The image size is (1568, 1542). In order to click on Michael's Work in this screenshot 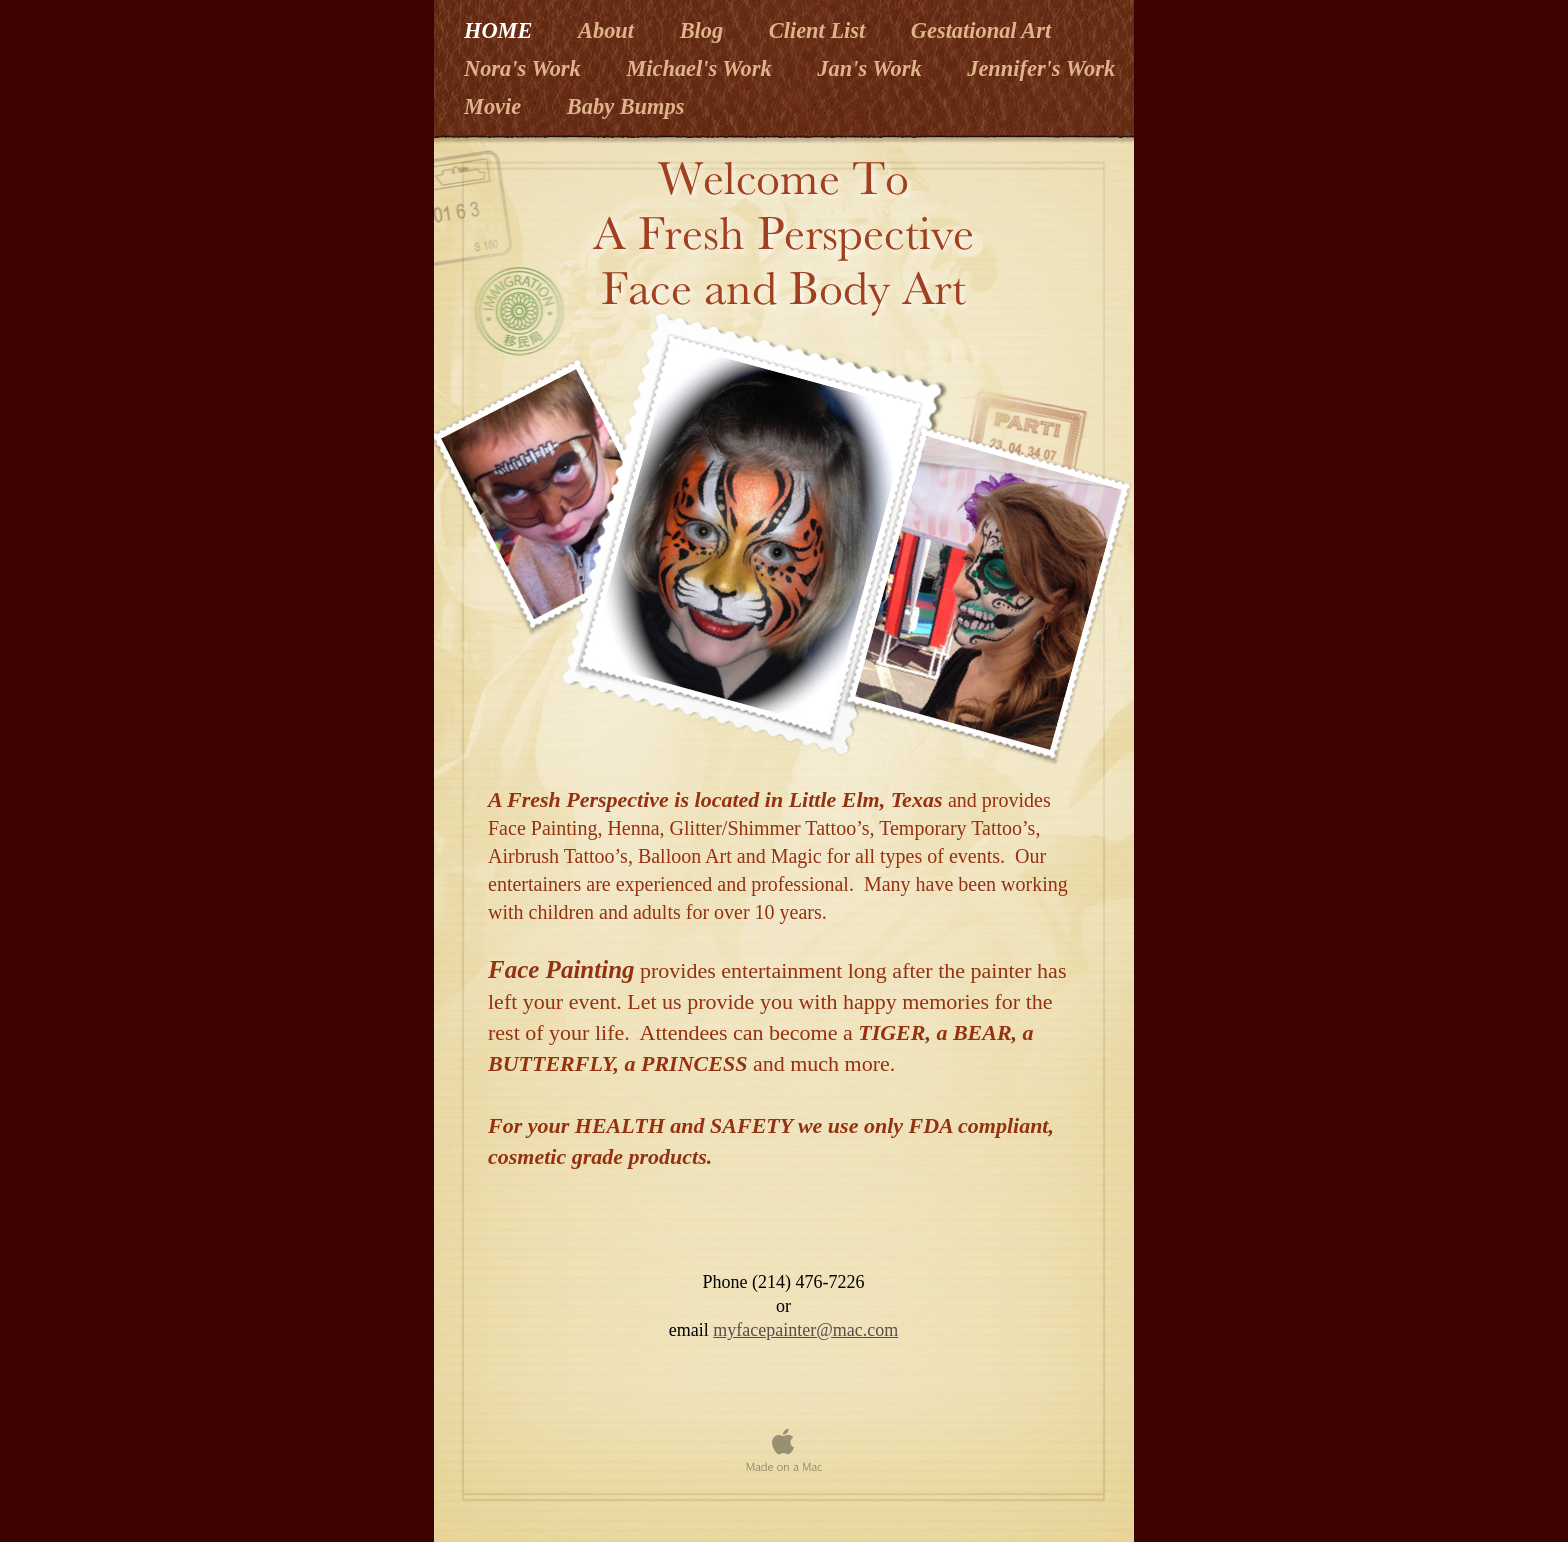, I will do `click(701, 68)`.